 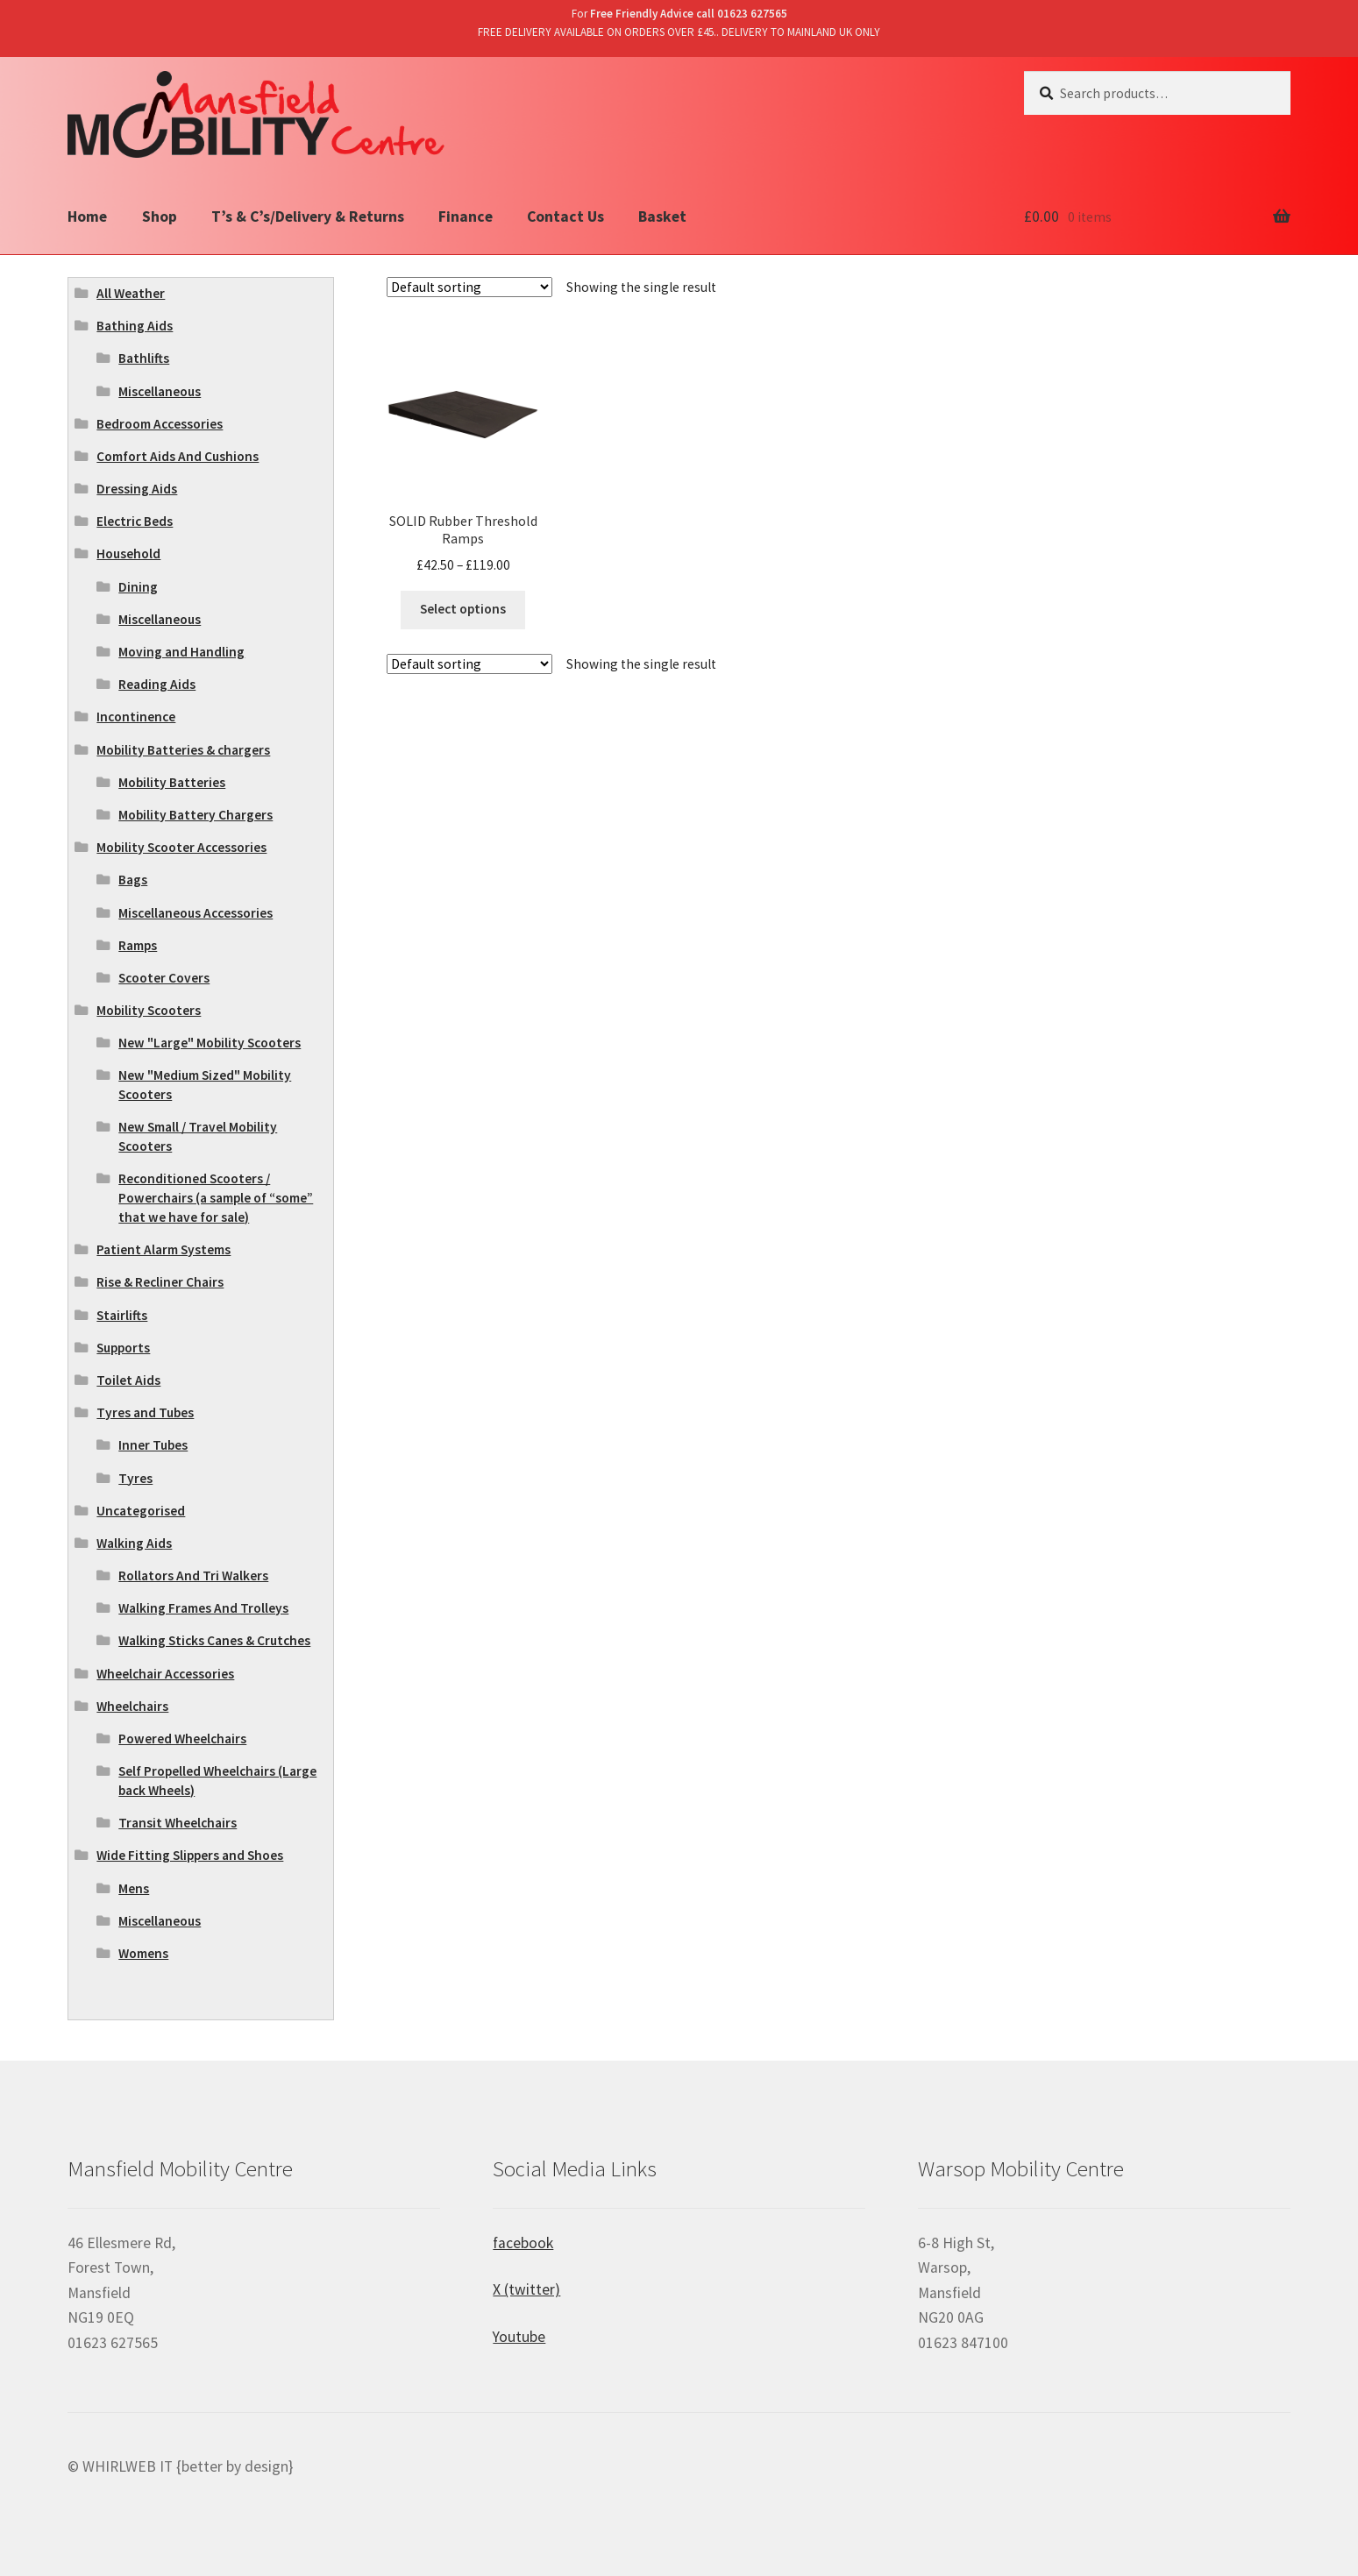 What do you see at coordinates (164, 977) in the screenshot?
I see `Scooter Covers` at bounding box center [164, 977].